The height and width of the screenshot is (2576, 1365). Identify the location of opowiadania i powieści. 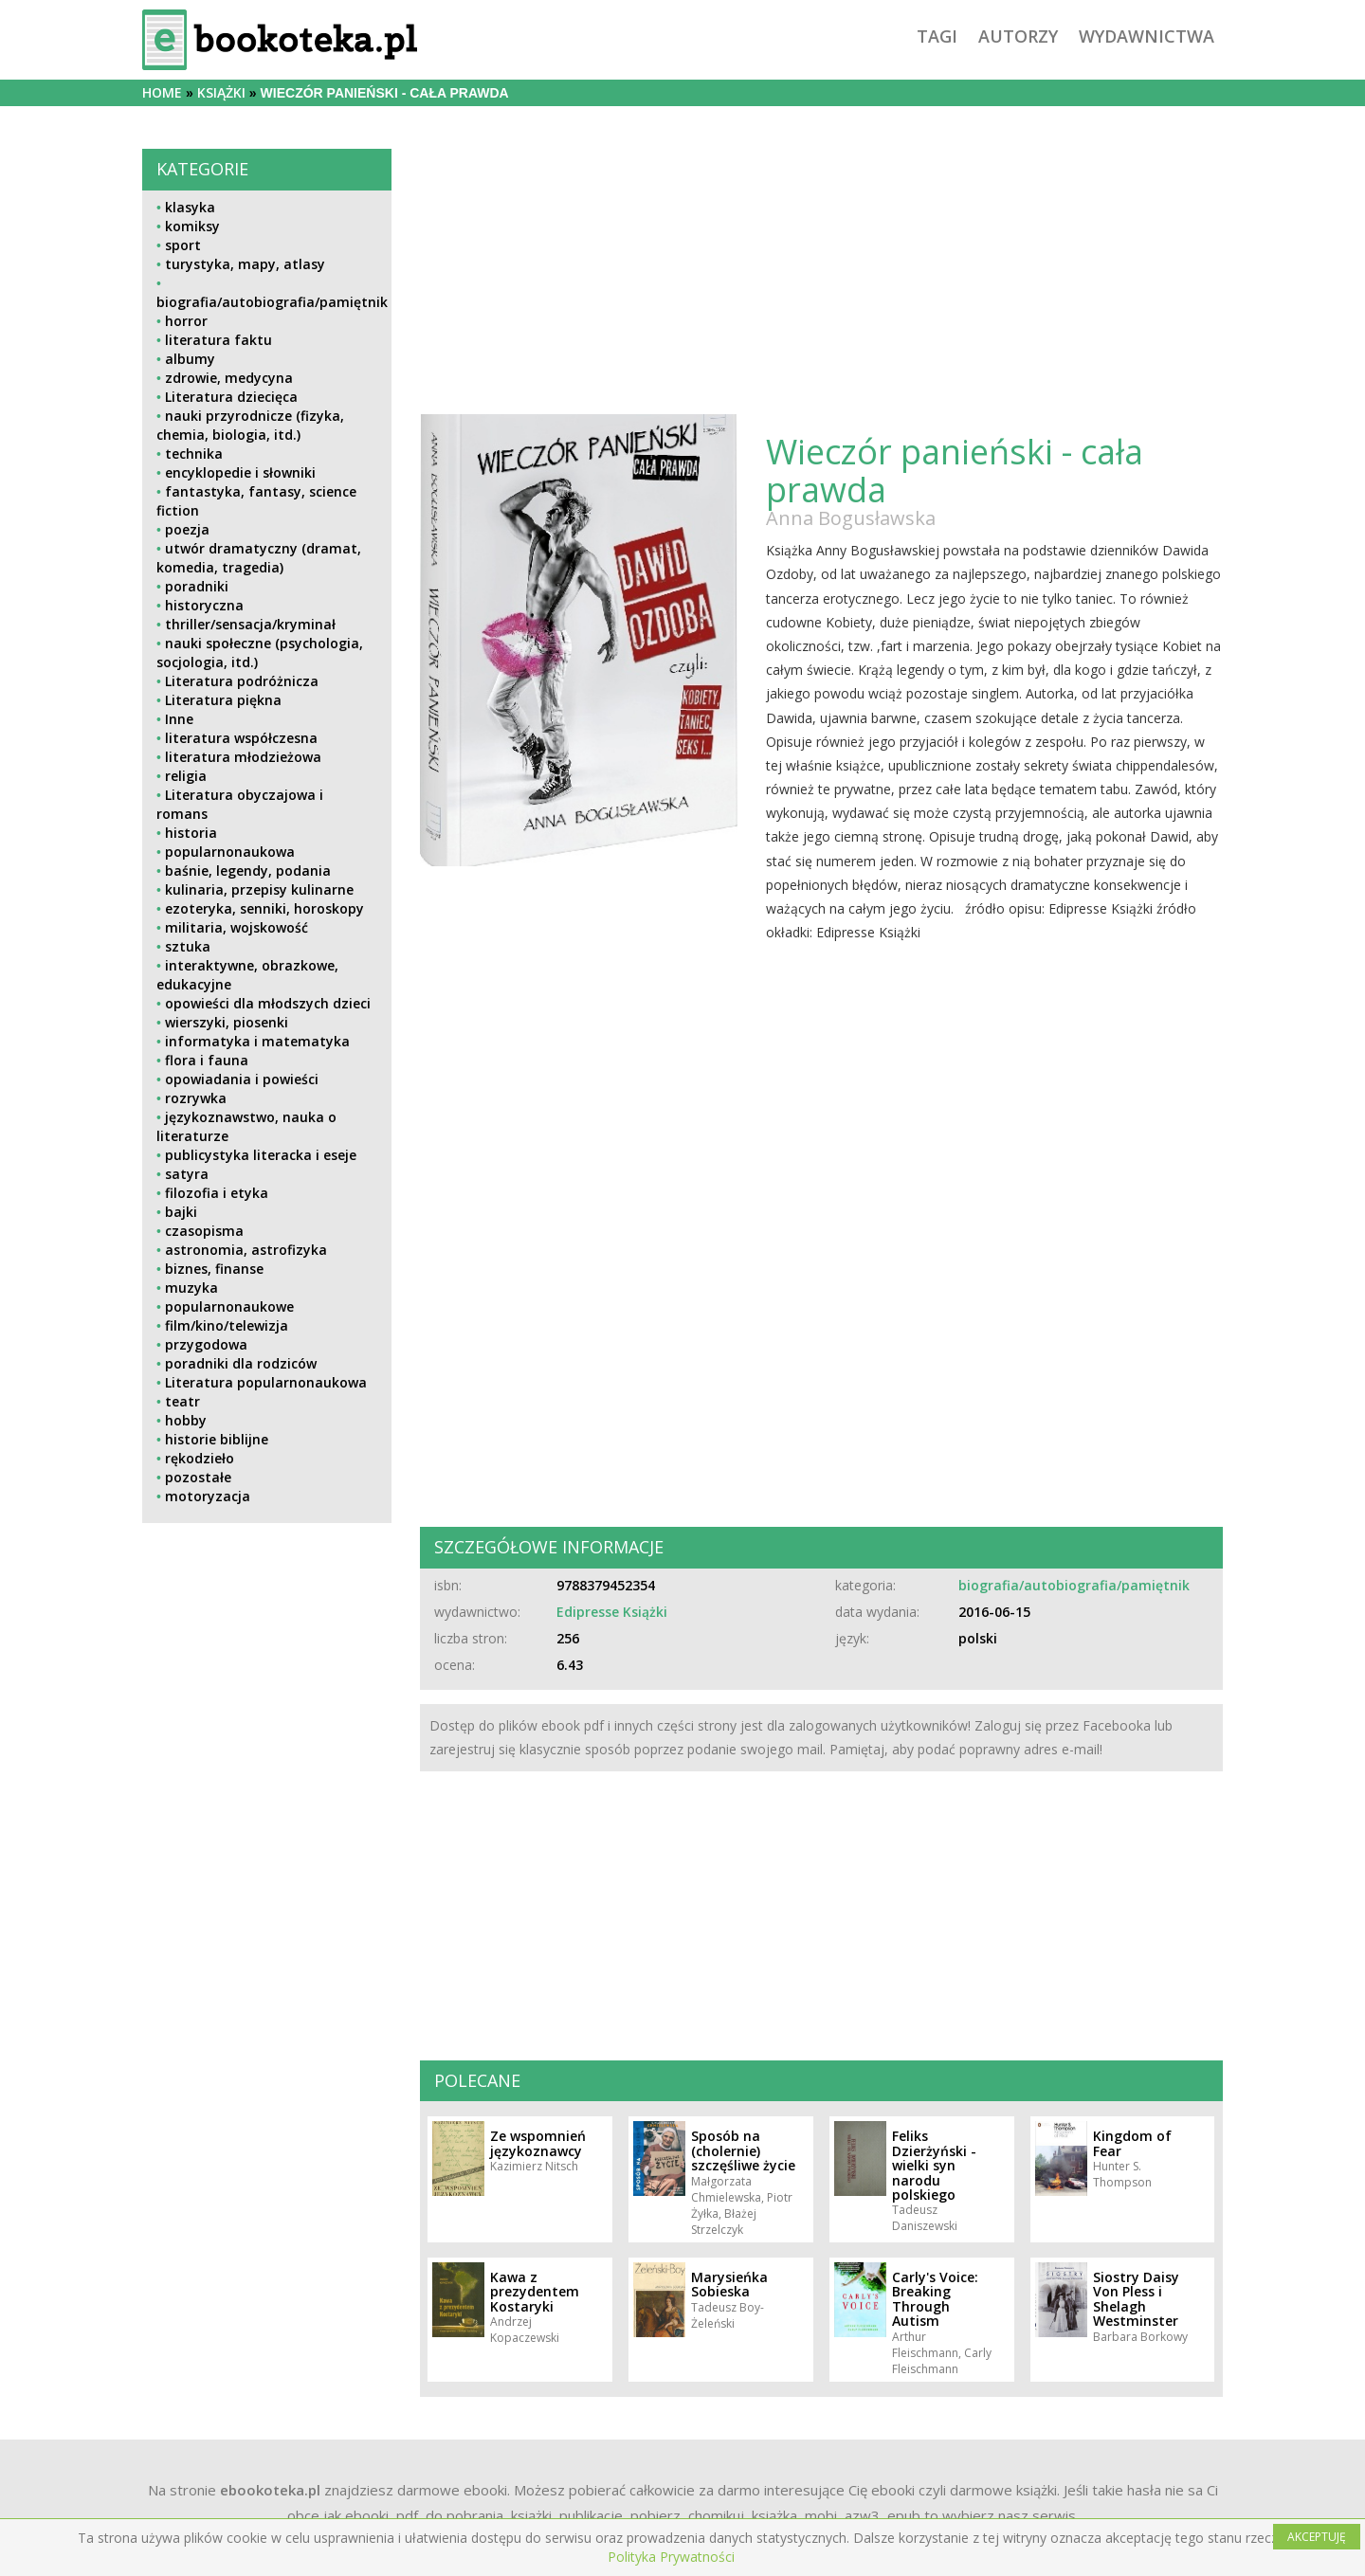
(241, 1079).